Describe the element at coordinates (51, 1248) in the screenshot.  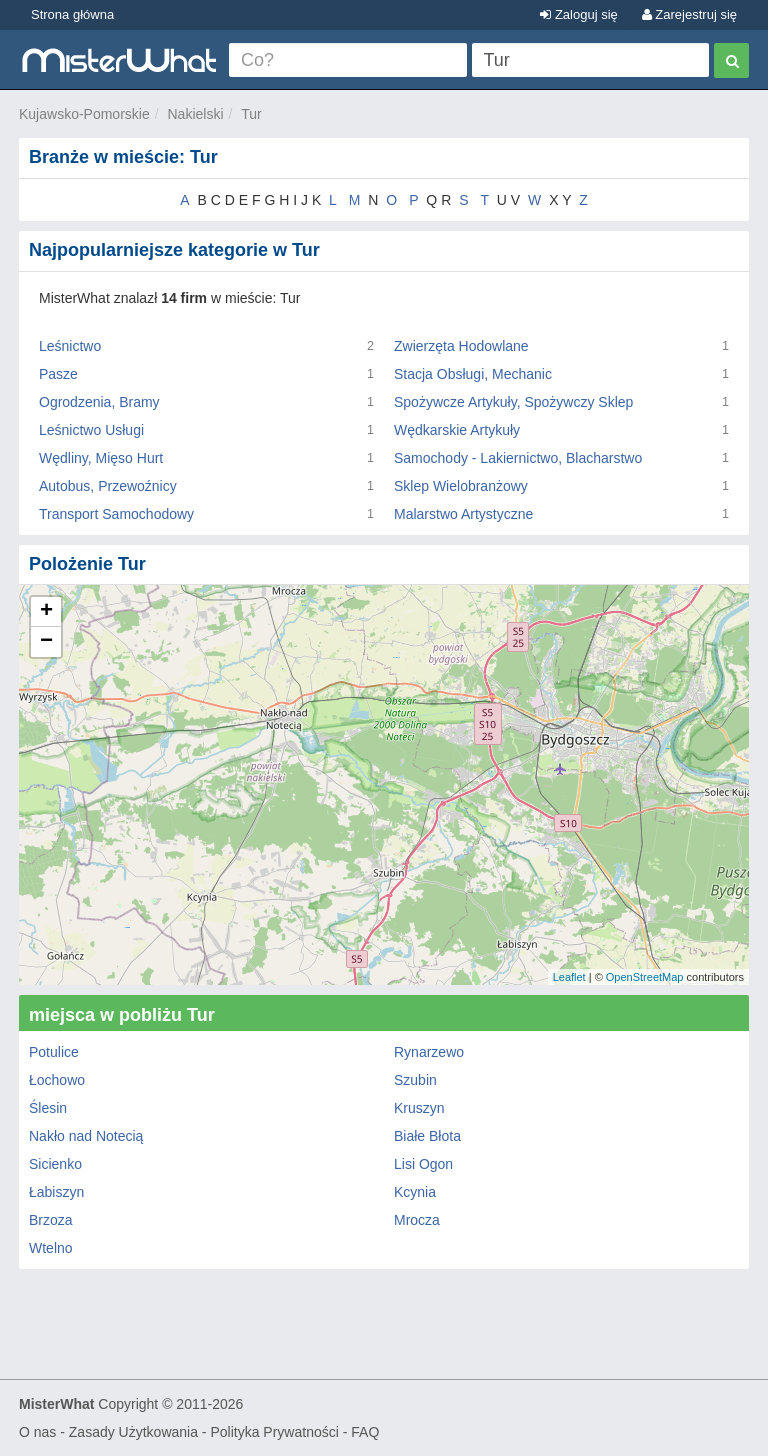
I see `Wtelno` at that location.